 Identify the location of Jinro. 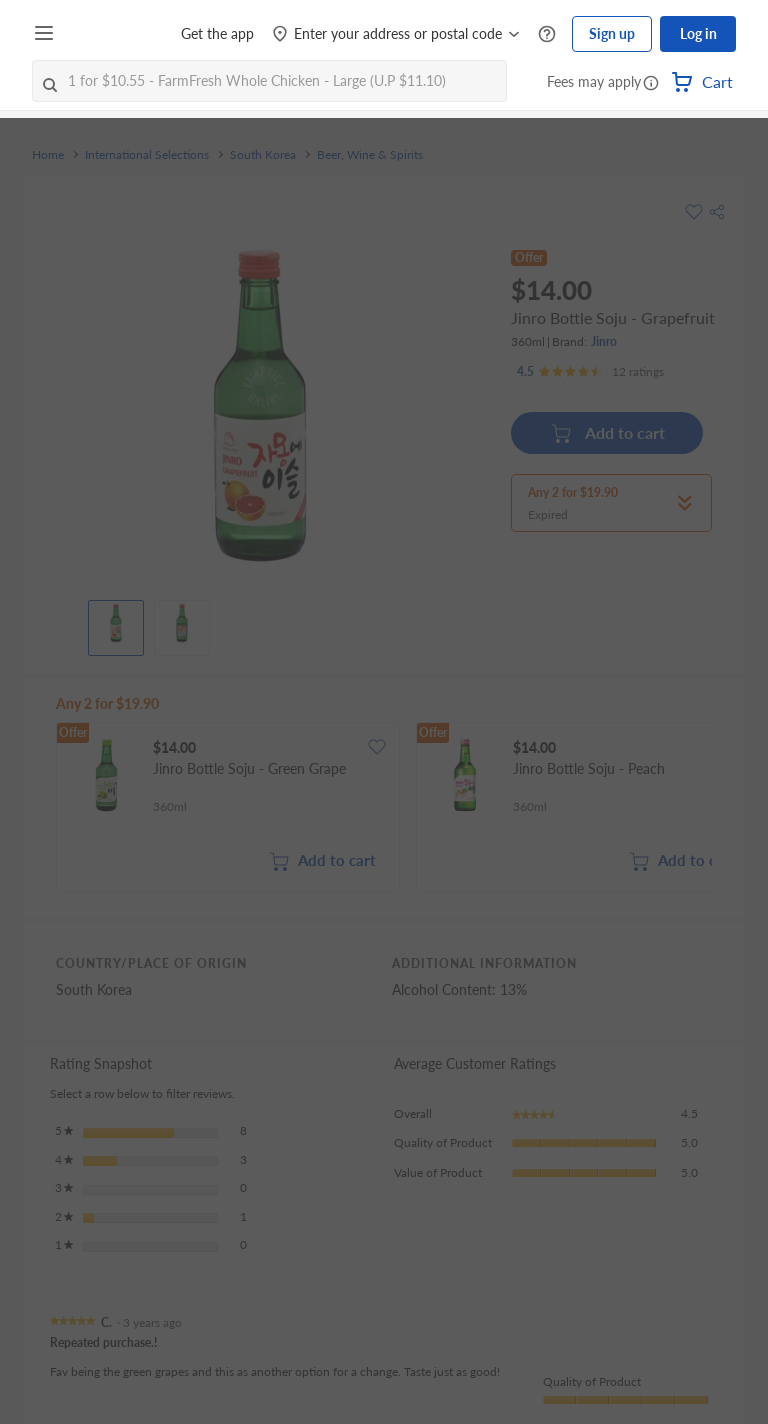
(604, 341).